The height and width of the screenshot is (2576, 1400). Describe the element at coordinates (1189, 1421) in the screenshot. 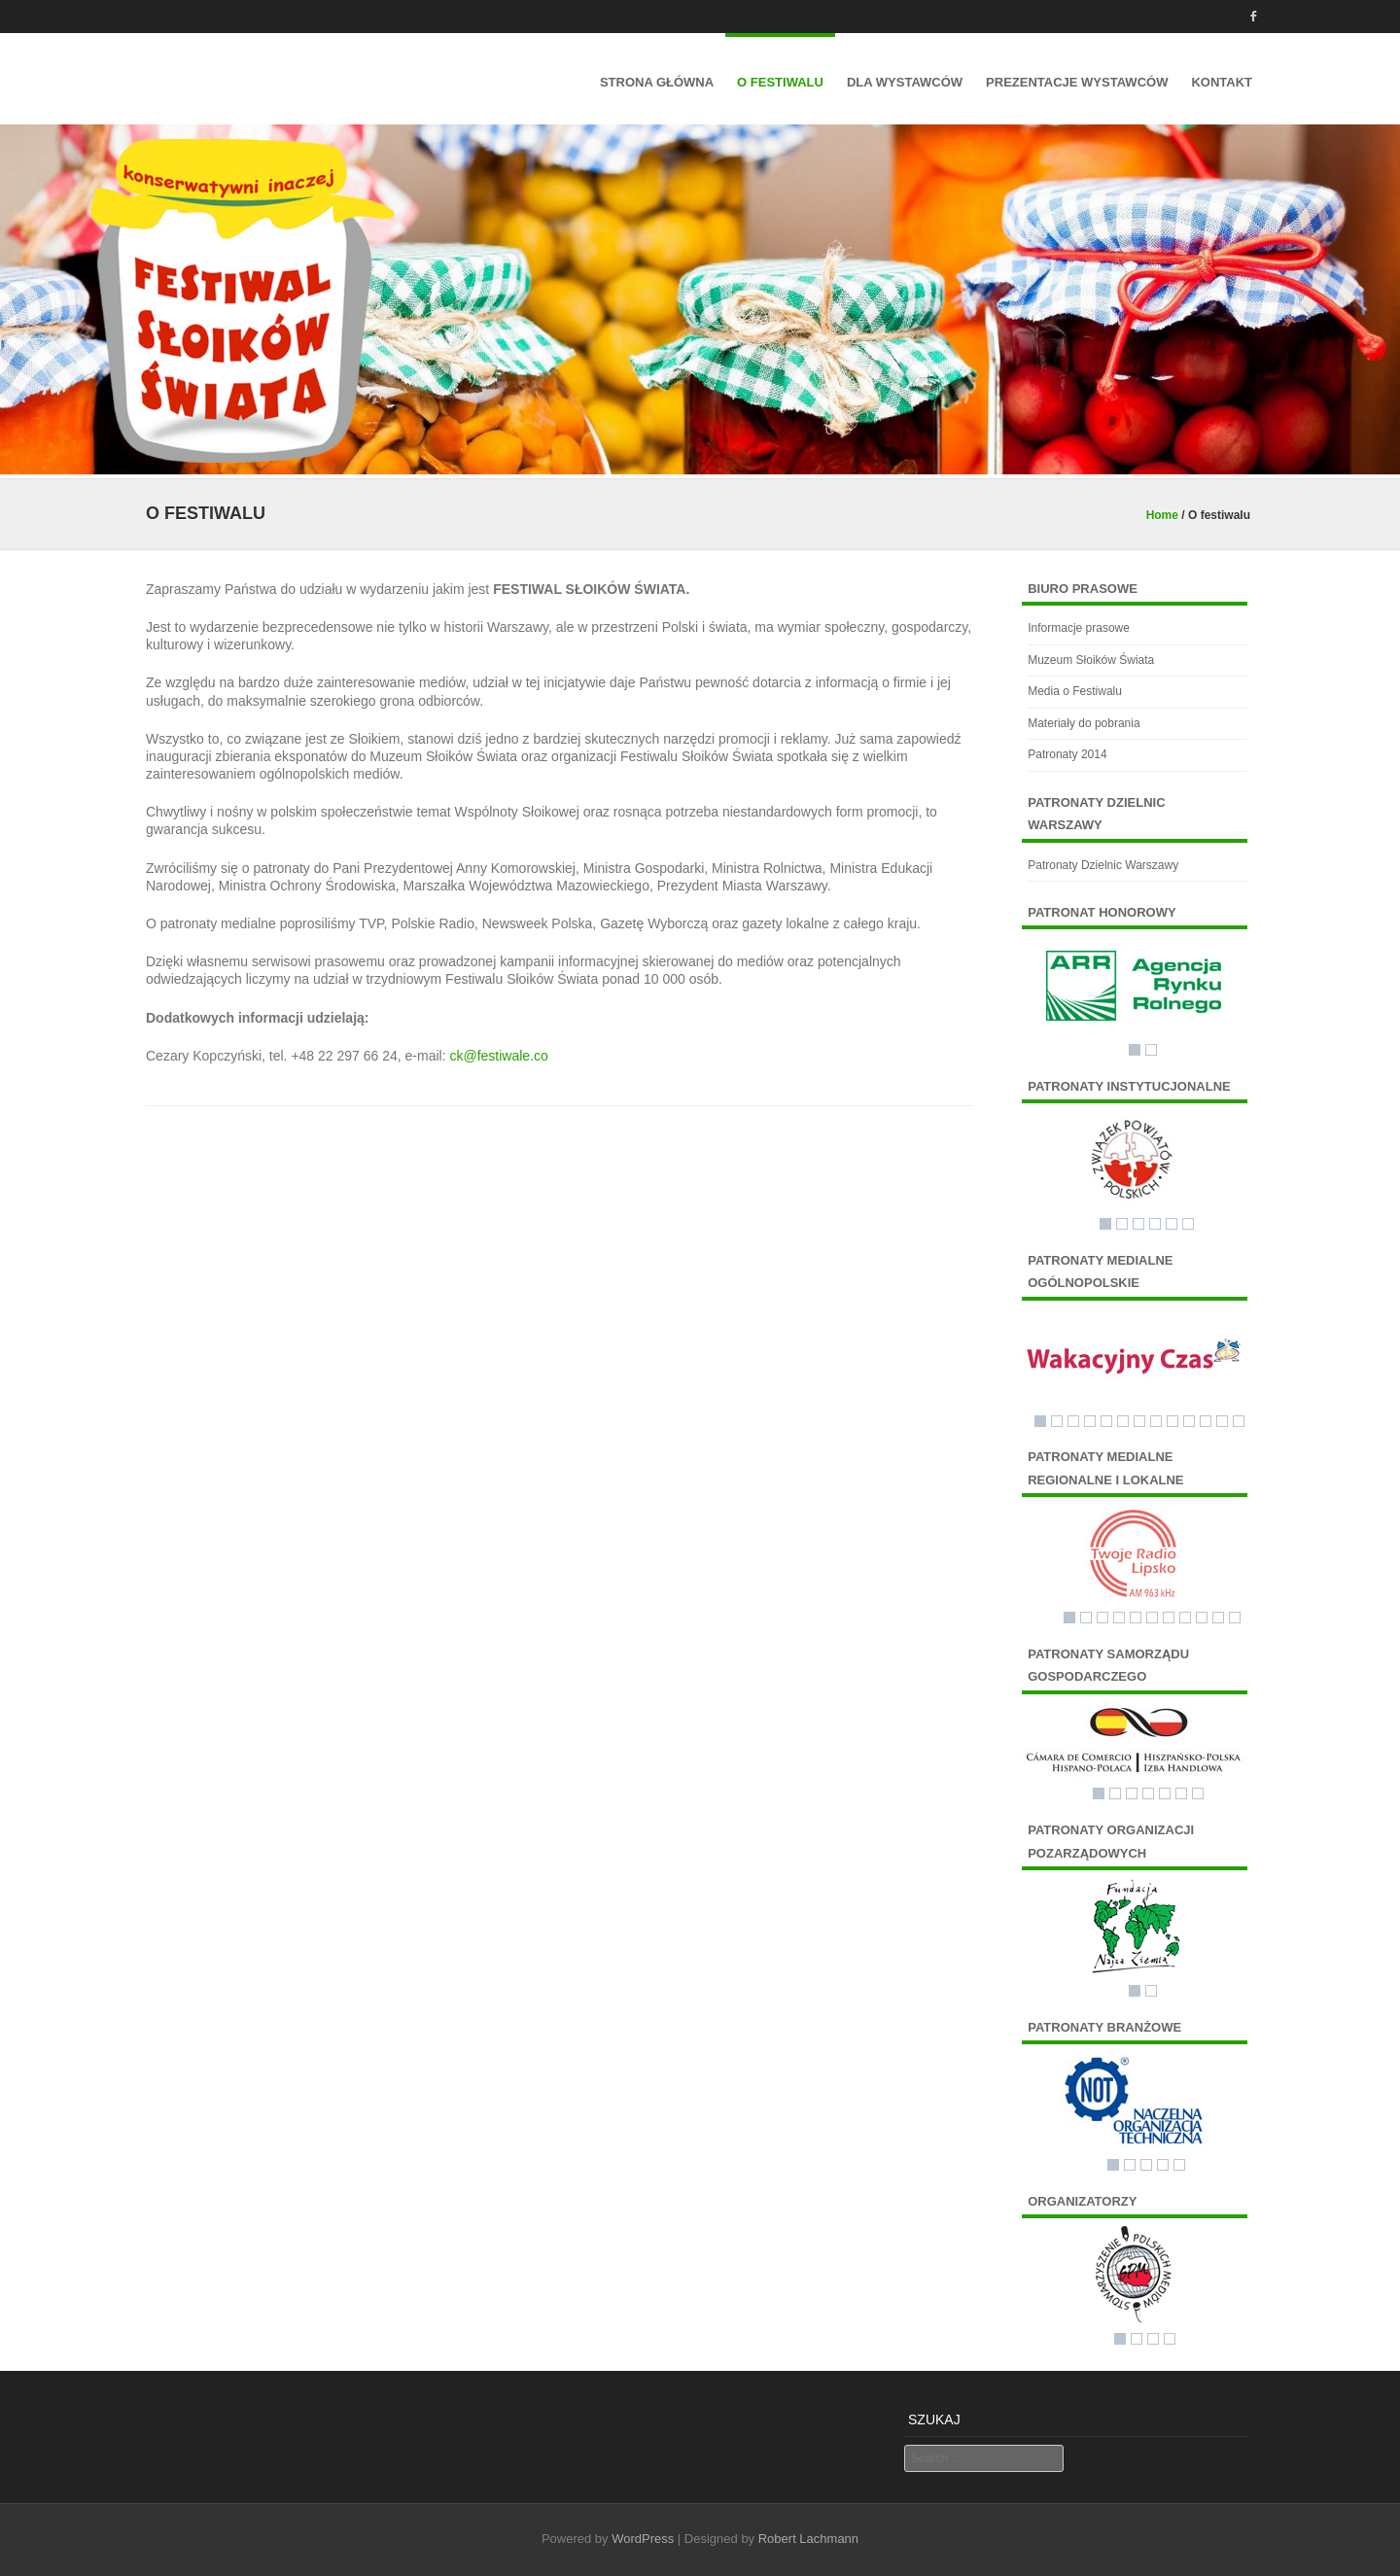

I see `10` at that location.